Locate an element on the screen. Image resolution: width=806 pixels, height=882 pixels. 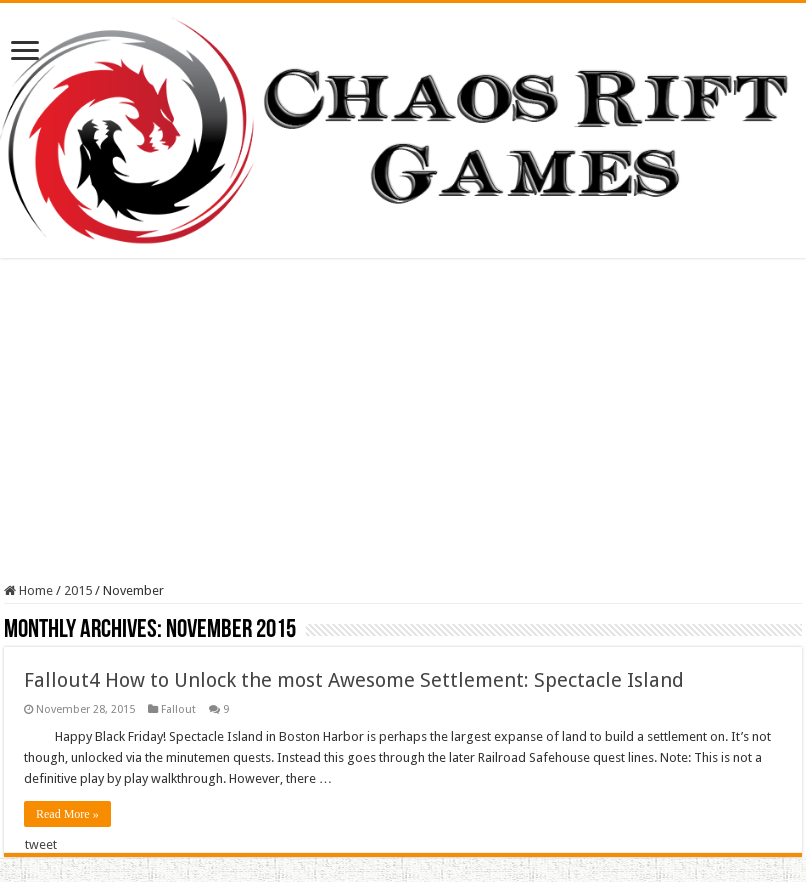
Home is located at coordinates (28, 590).